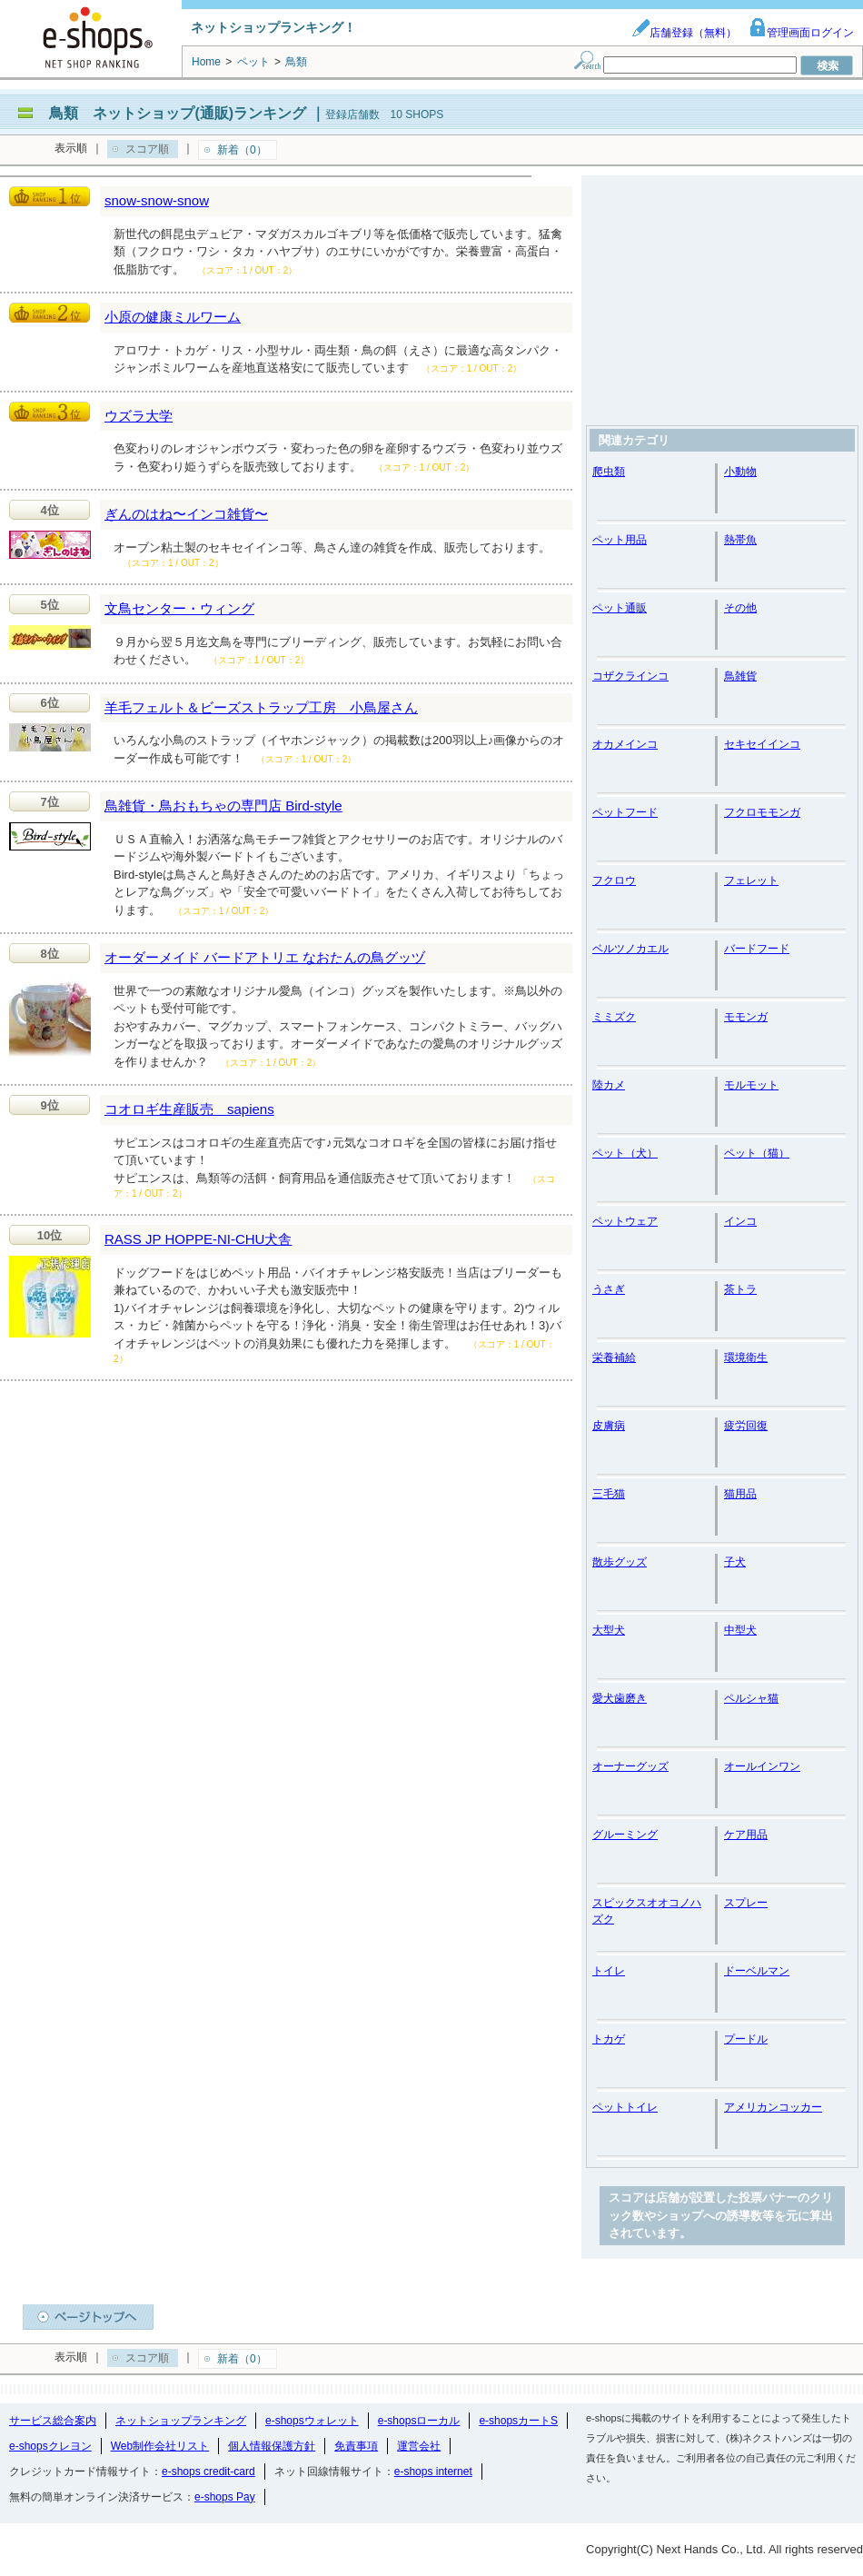 This screenshot has width=863, height=2576. What do you see at coordinates (630, 948) in the screenshot?
I see `ベルツノカエル` at bounding box center [630, 948].